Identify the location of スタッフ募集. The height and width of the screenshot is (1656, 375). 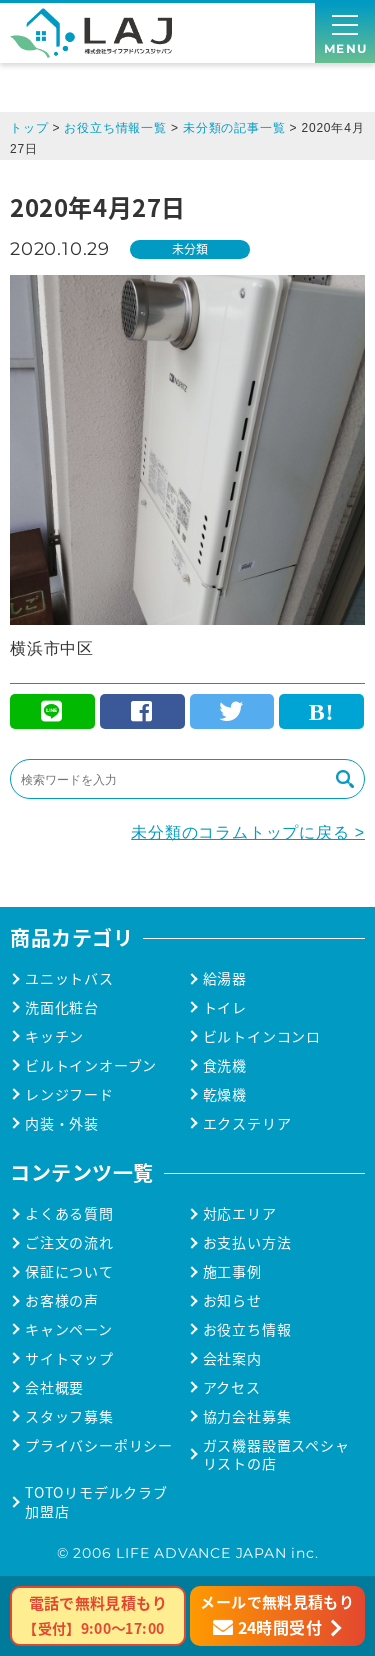
(69, 1416).